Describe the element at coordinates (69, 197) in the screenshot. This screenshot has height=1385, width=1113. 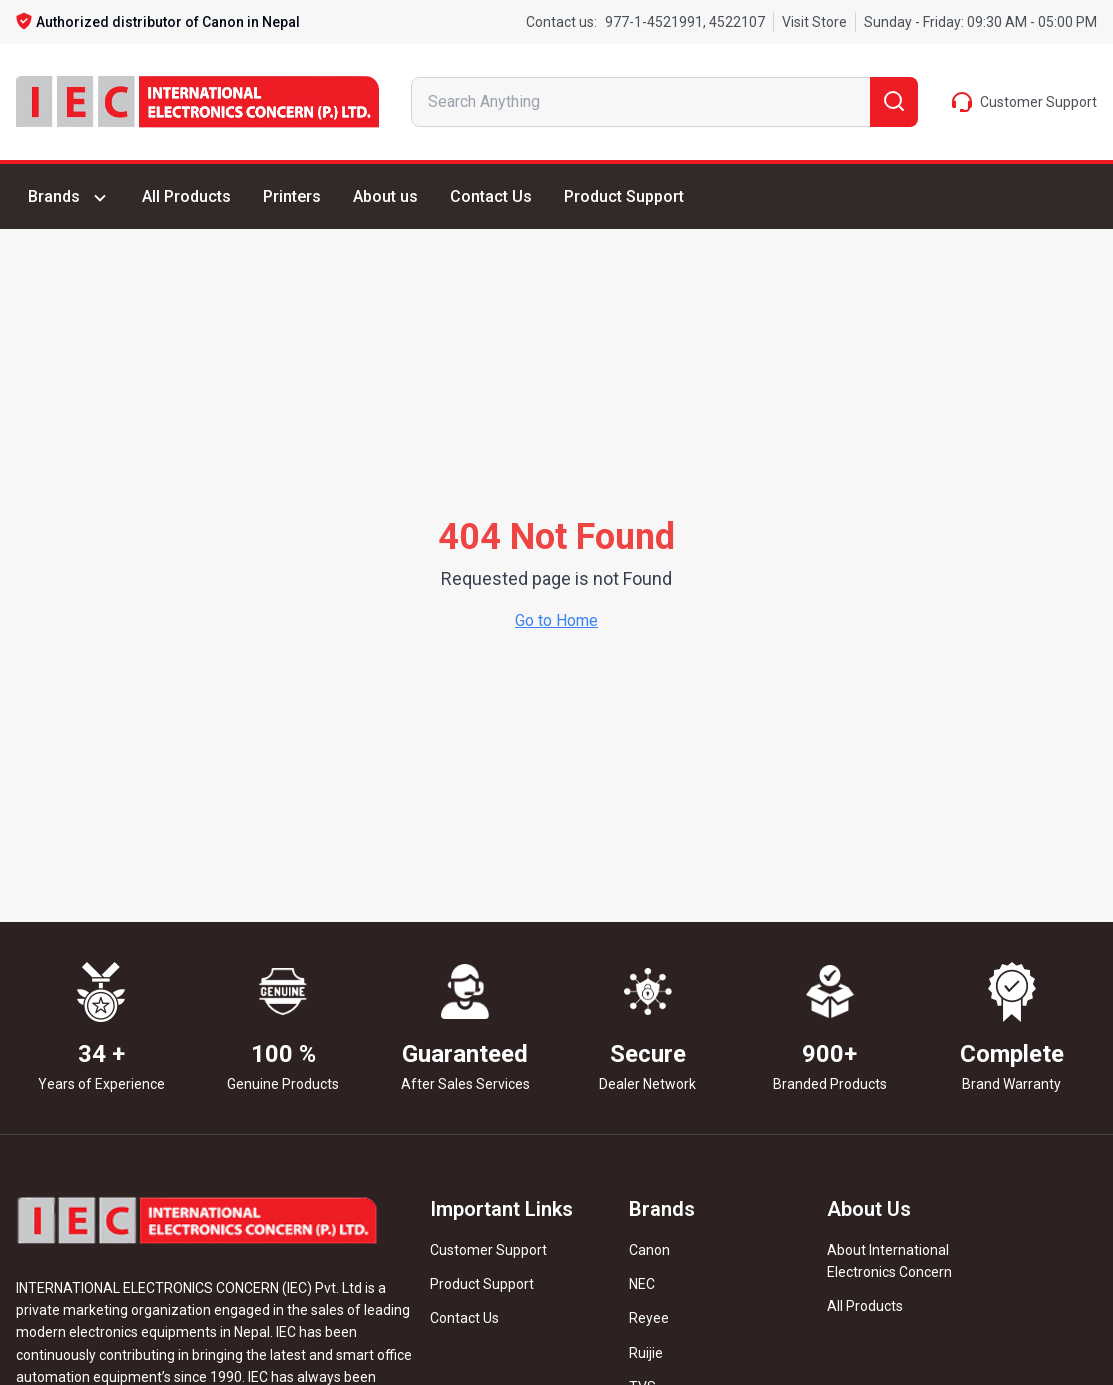
I see `Brands` at that location.